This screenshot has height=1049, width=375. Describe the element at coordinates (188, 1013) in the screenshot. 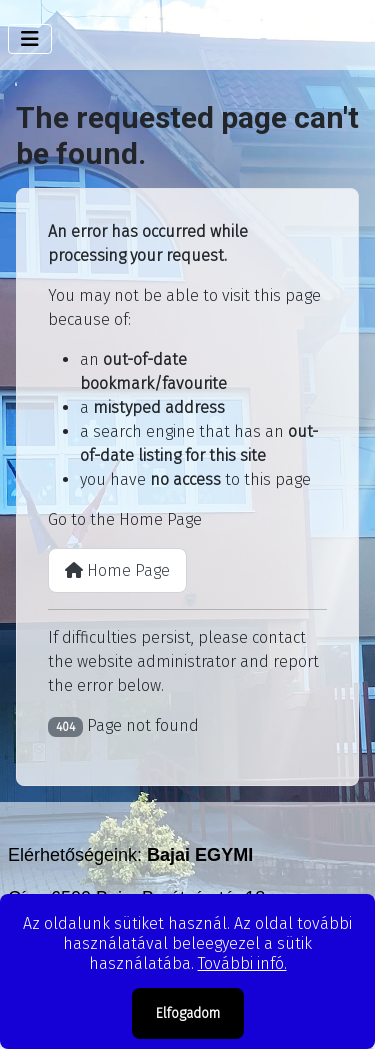

I see `Elfogadom` at that location.